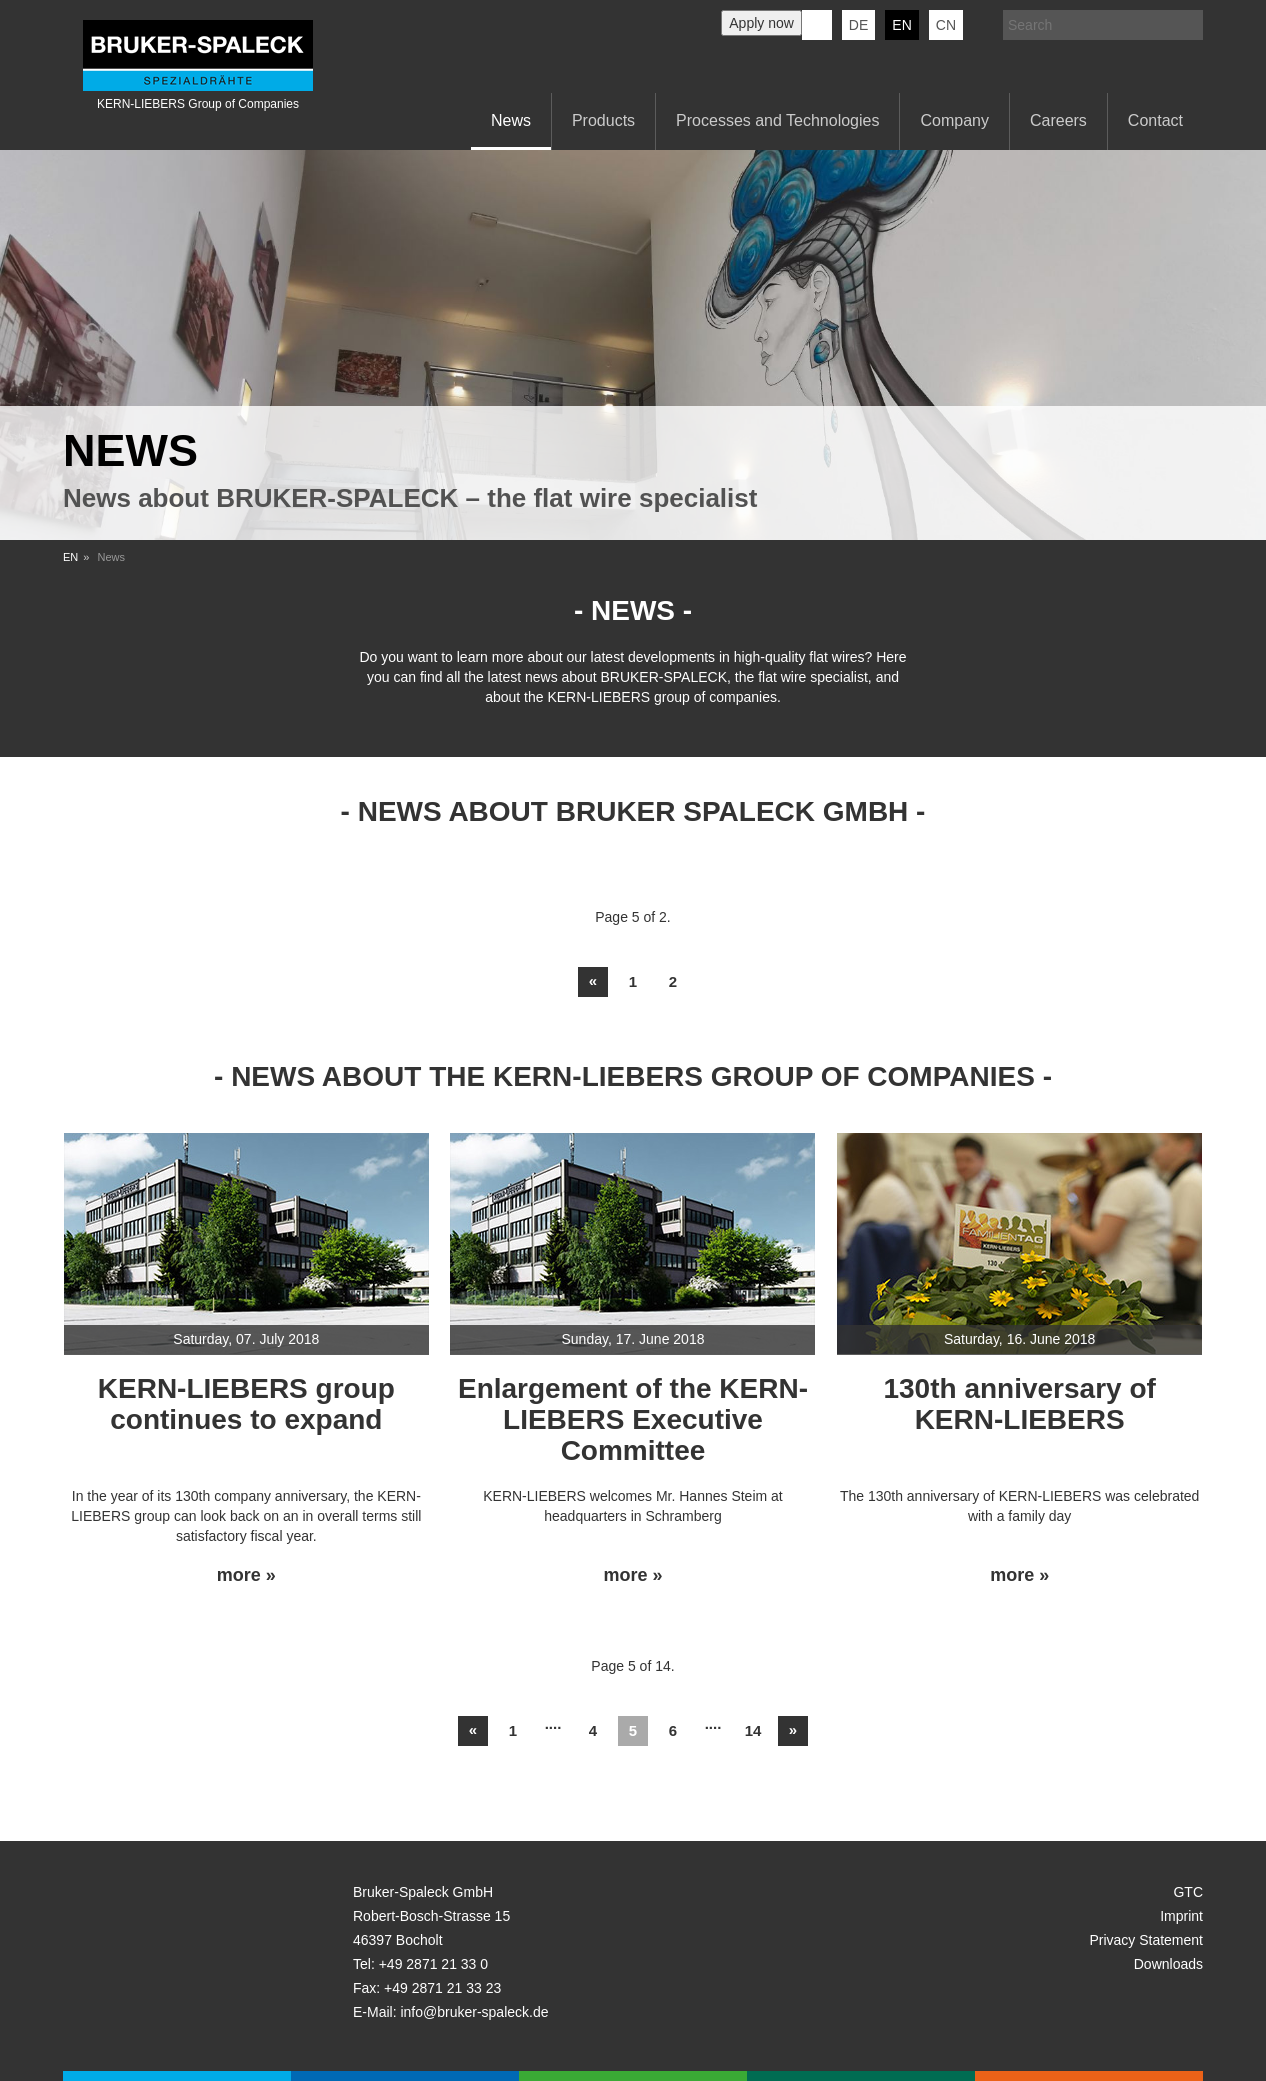 This screenshot has height=2081, width=1266. I want to click on info@bruker-spaleck.de, so click(474, 2012).